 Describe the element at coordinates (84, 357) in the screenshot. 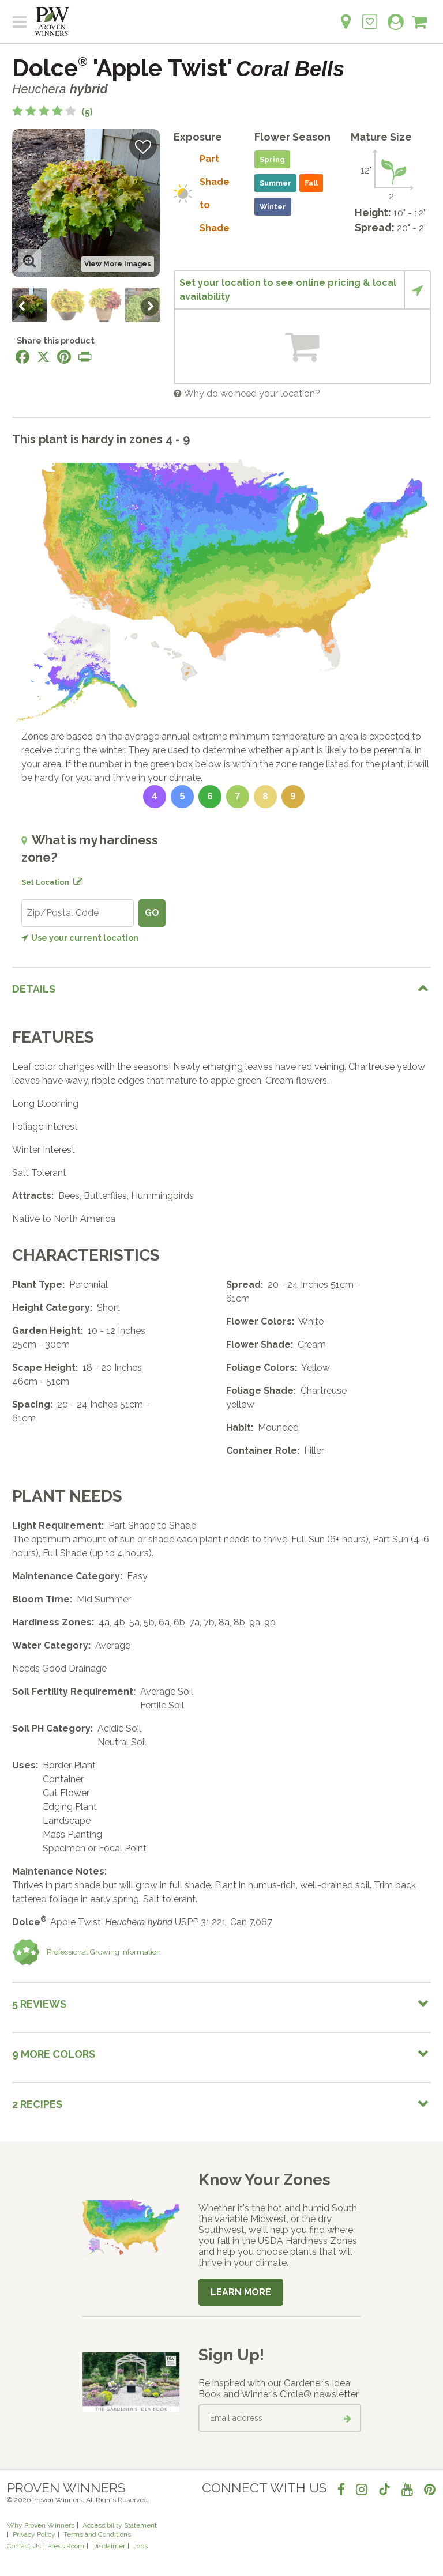

I see `[Print this page]` at that location.